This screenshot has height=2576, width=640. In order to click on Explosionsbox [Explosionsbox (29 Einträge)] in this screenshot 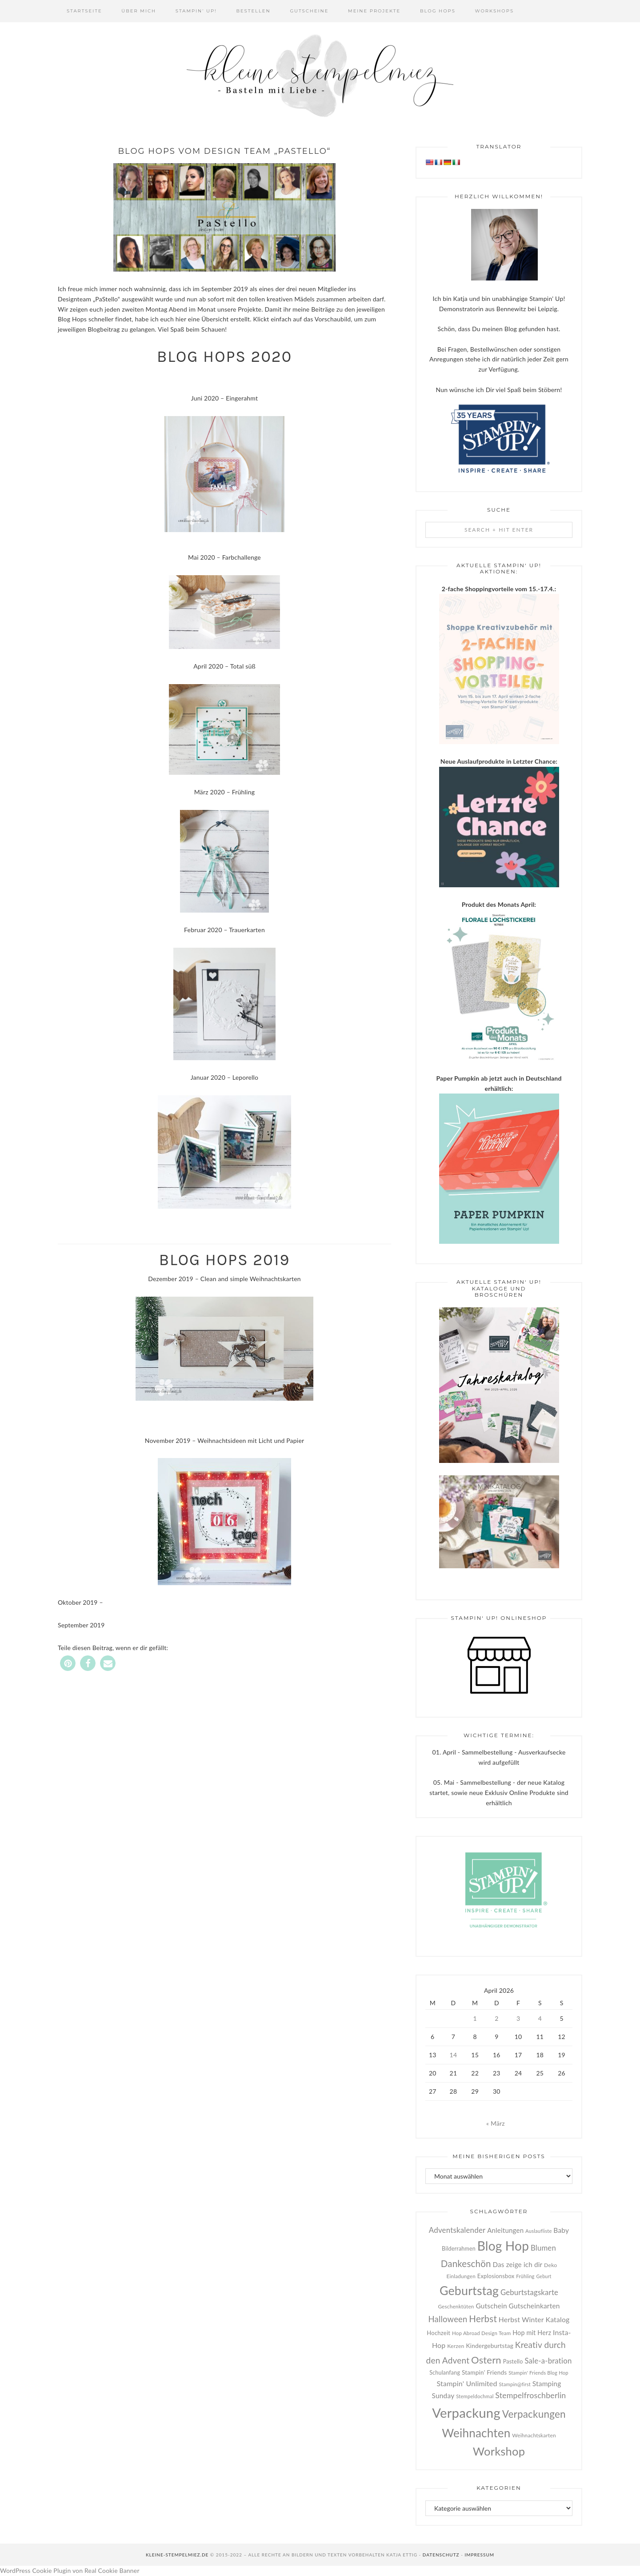, I will do `click(496, 2276)`.